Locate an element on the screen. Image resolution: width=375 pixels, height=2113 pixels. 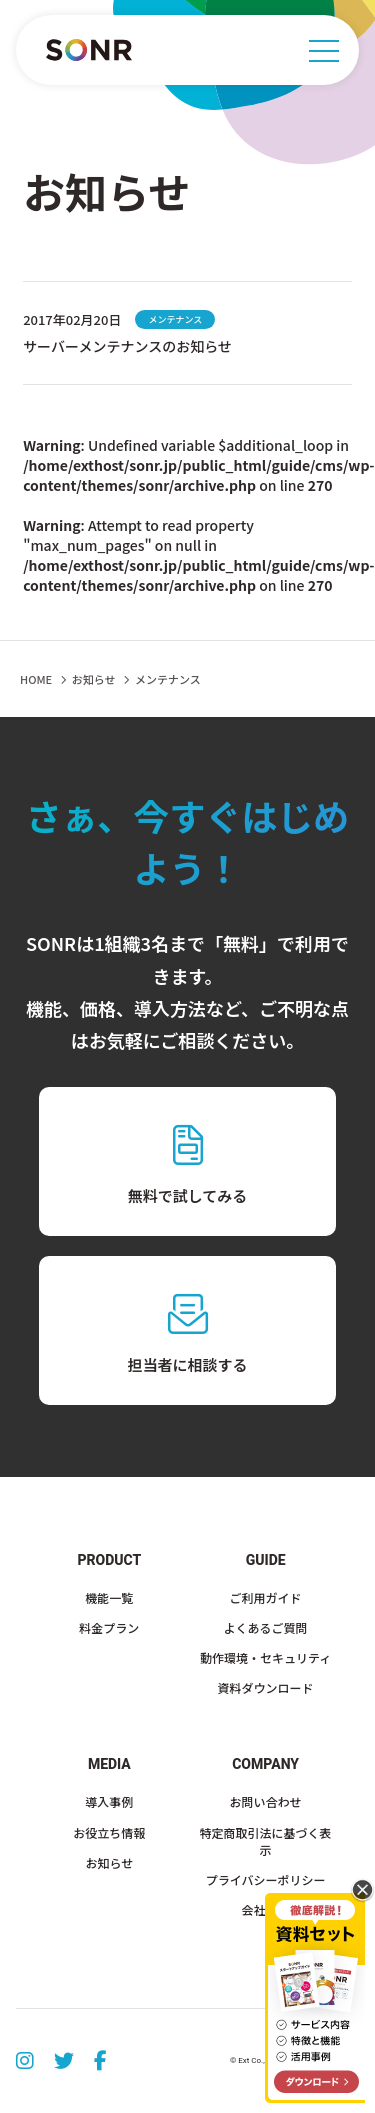
導入事例 is located at coordinates (109, 1801).